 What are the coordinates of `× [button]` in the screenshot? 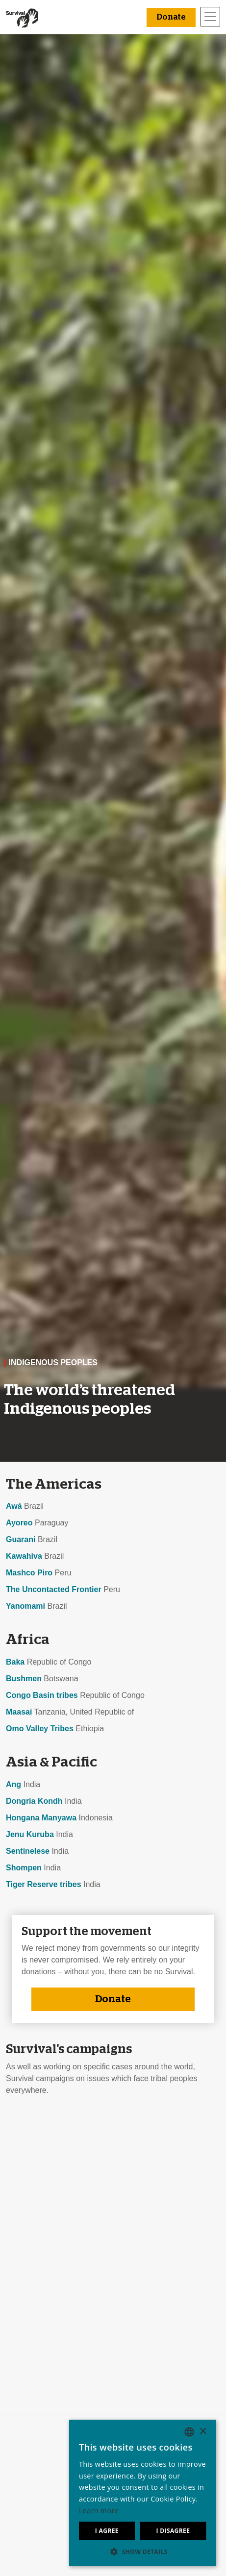 It's located at (202, 2431).